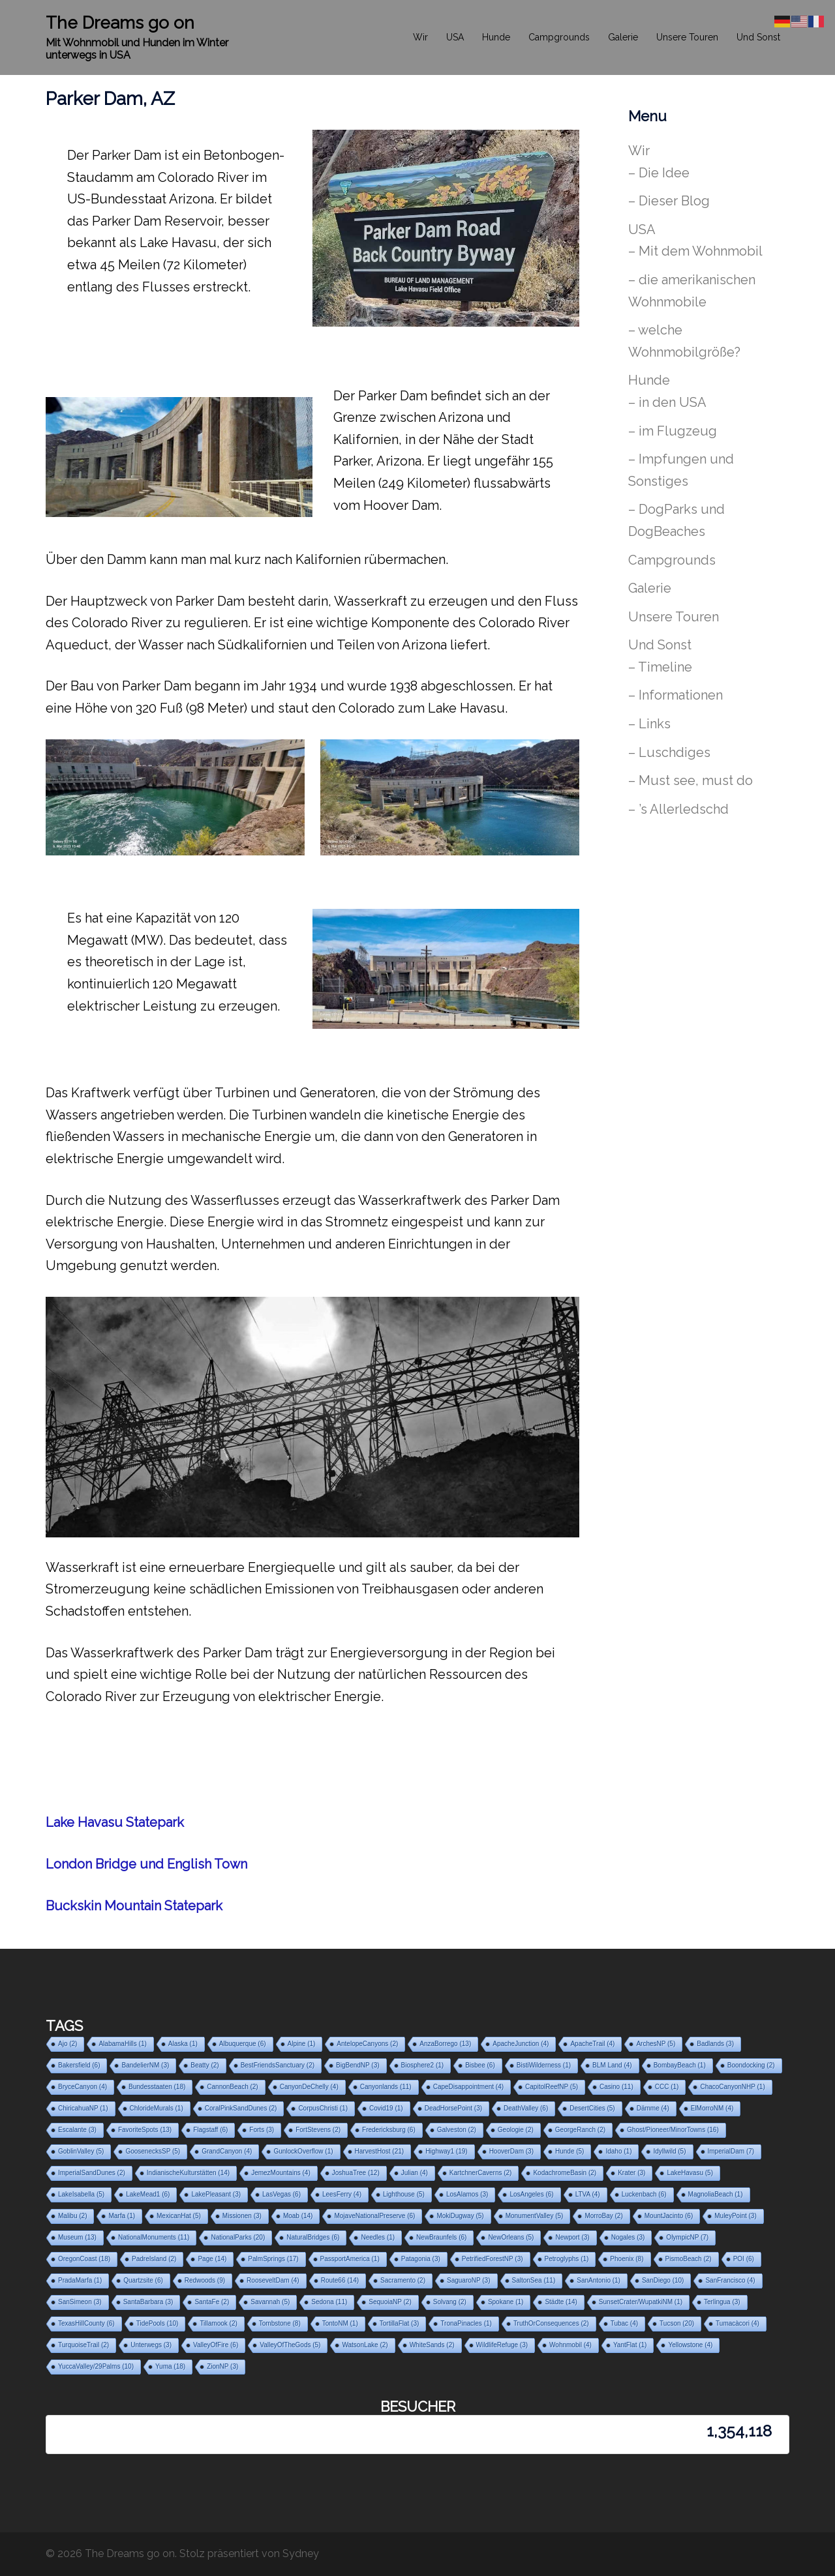 Image resolution: width=835 pixels, height=2576 pixels. I want to click on Tubac [Tubac (4 Einträge)], so click(624, 2323).